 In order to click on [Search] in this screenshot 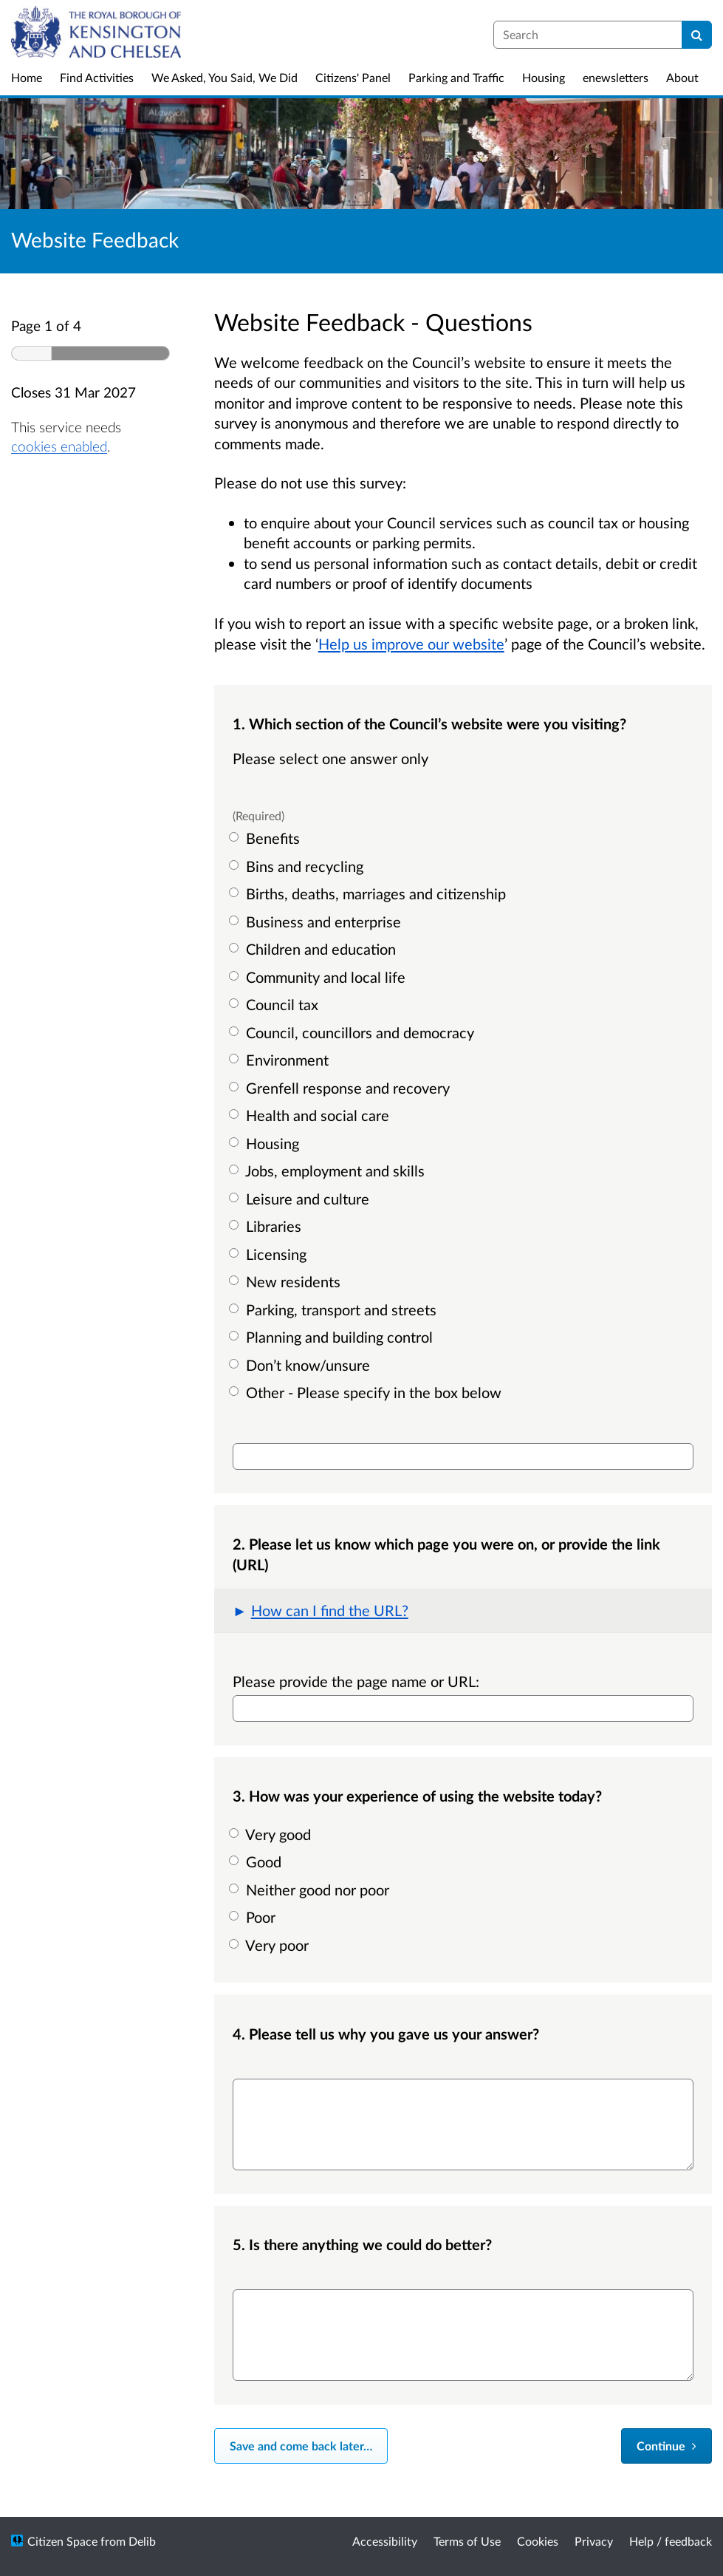, I will do `click(697, 35)`.